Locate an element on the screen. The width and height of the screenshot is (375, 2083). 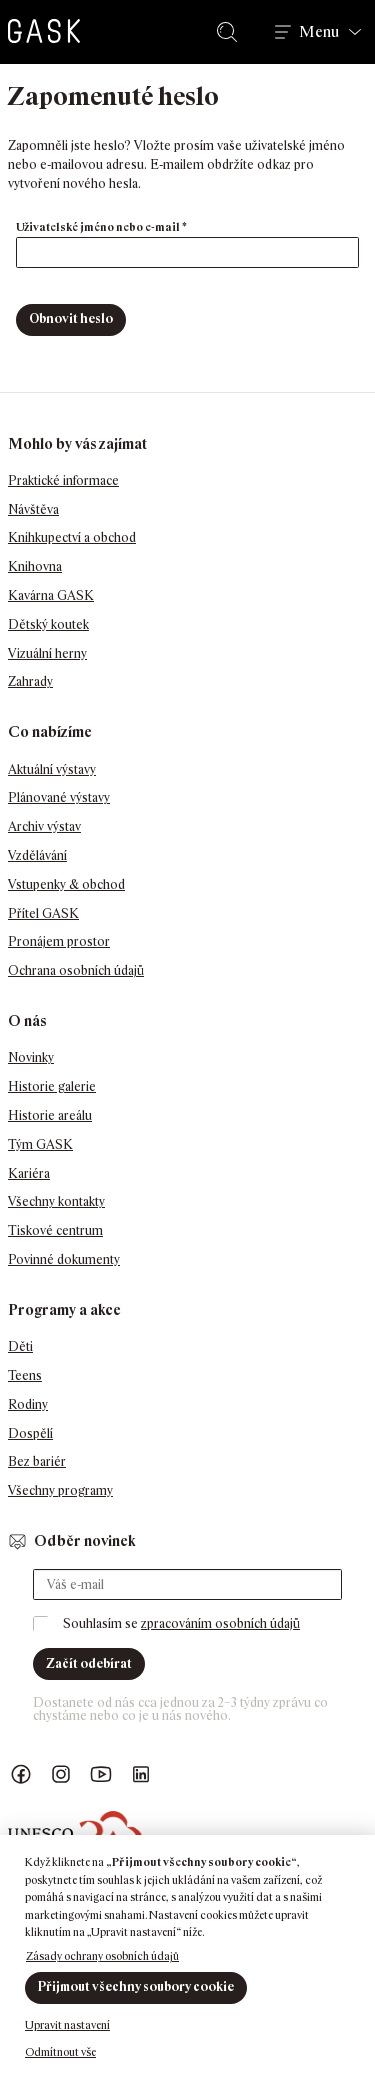
Obnovit heslo is located at coordinates (71, 318).